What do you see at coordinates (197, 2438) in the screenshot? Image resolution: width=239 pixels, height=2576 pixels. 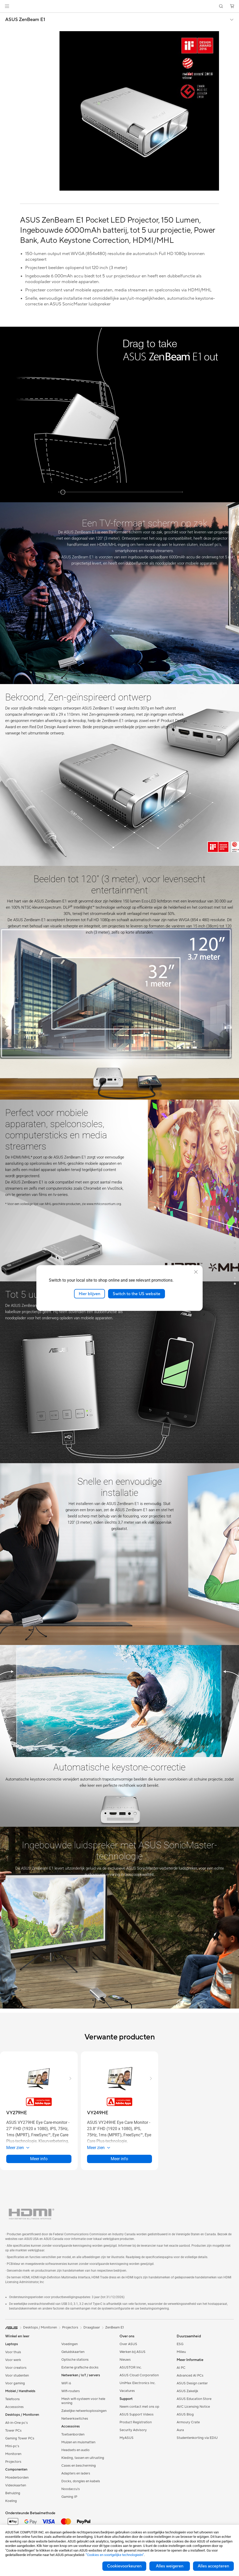 I see `Studentenkorting via EDiU` at bounding box center [197, 2438].